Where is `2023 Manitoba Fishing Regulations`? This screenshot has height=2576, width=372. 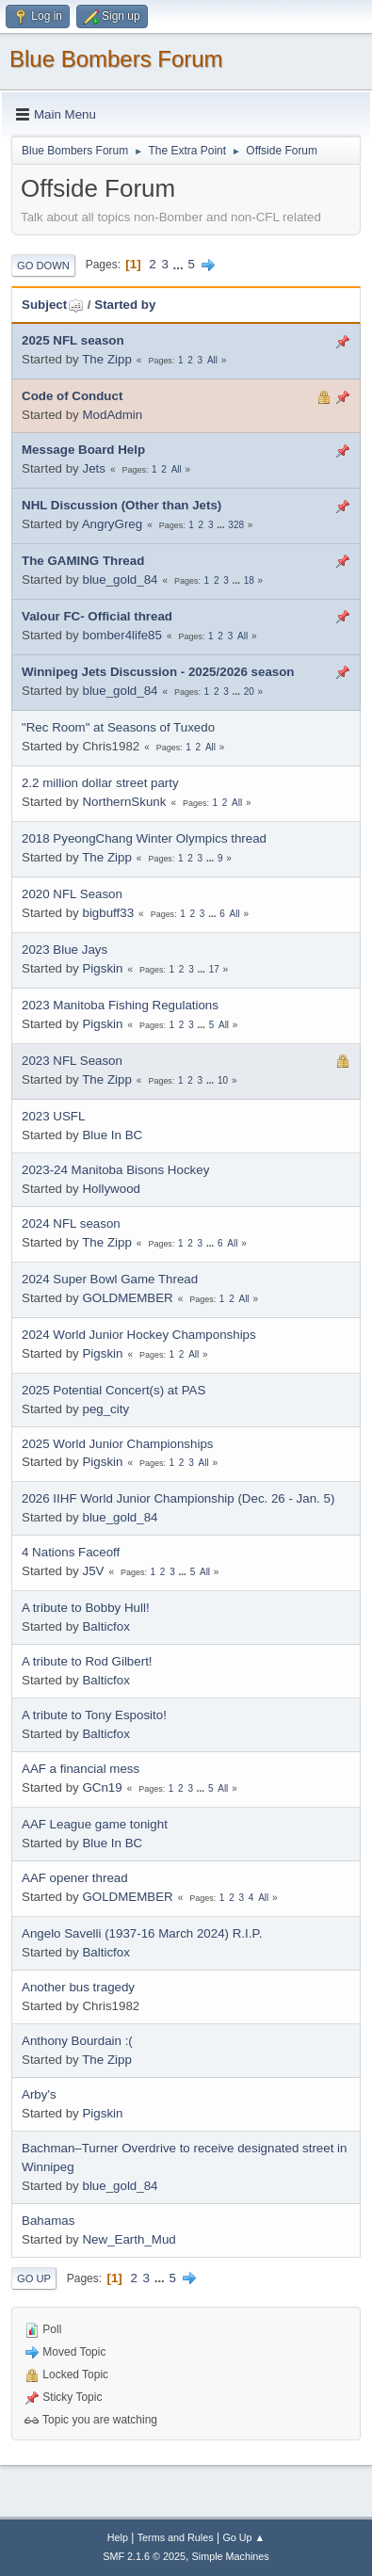
2023 Manitoba Fishing Regulations is located at coordinates (120, 1005).